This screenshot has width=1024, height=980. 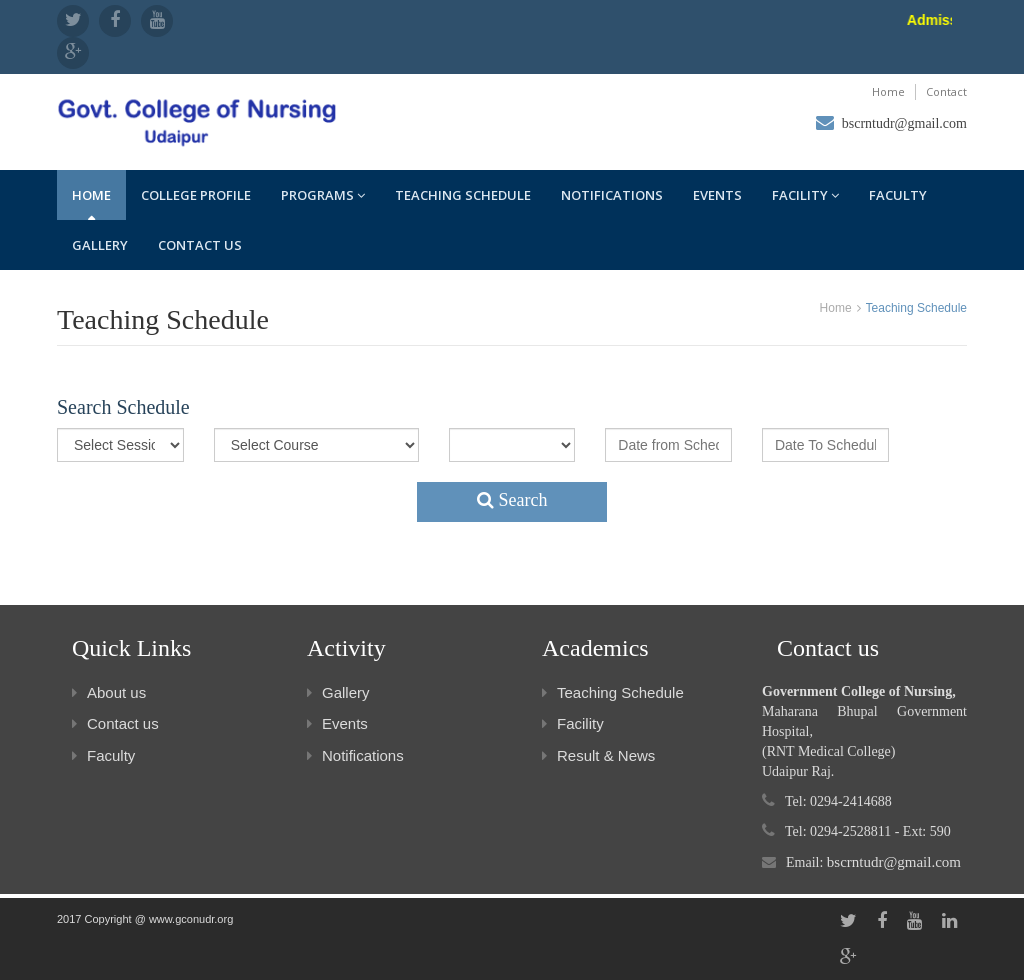 I want to click on Programs, so click(x=323, y=195).